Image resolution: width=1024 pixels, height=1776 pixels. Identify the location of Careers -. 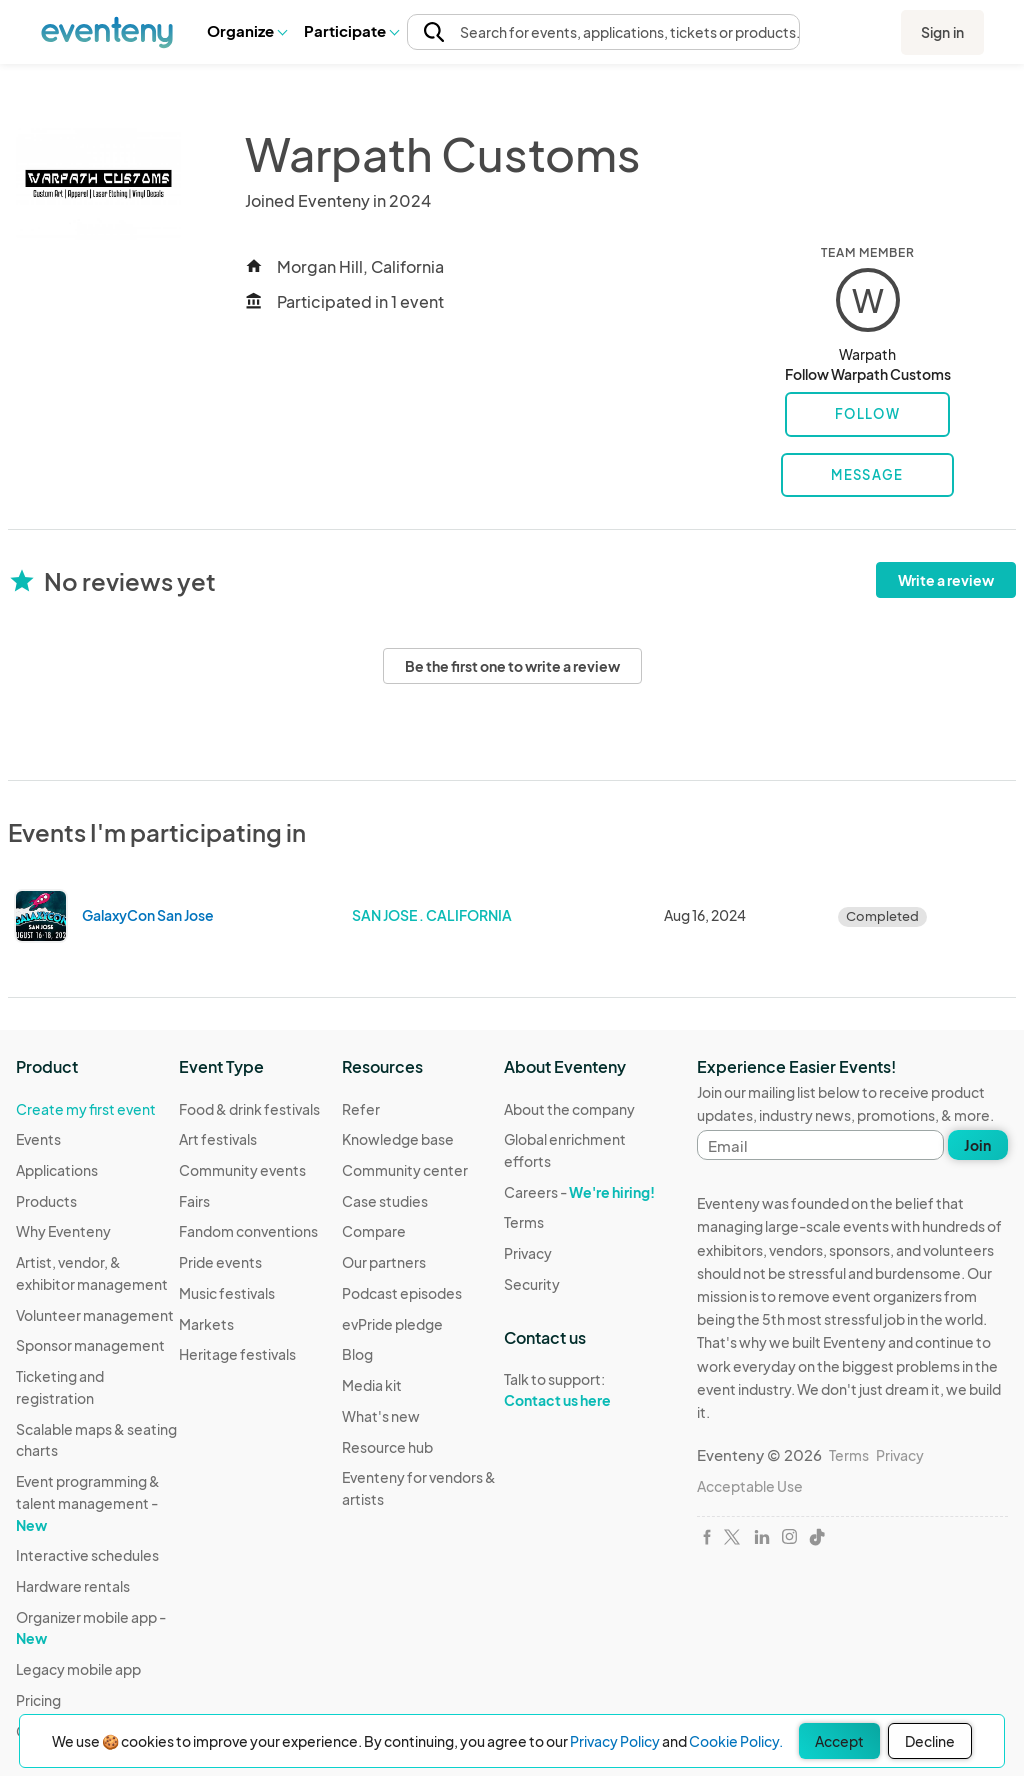
(579, 1192).